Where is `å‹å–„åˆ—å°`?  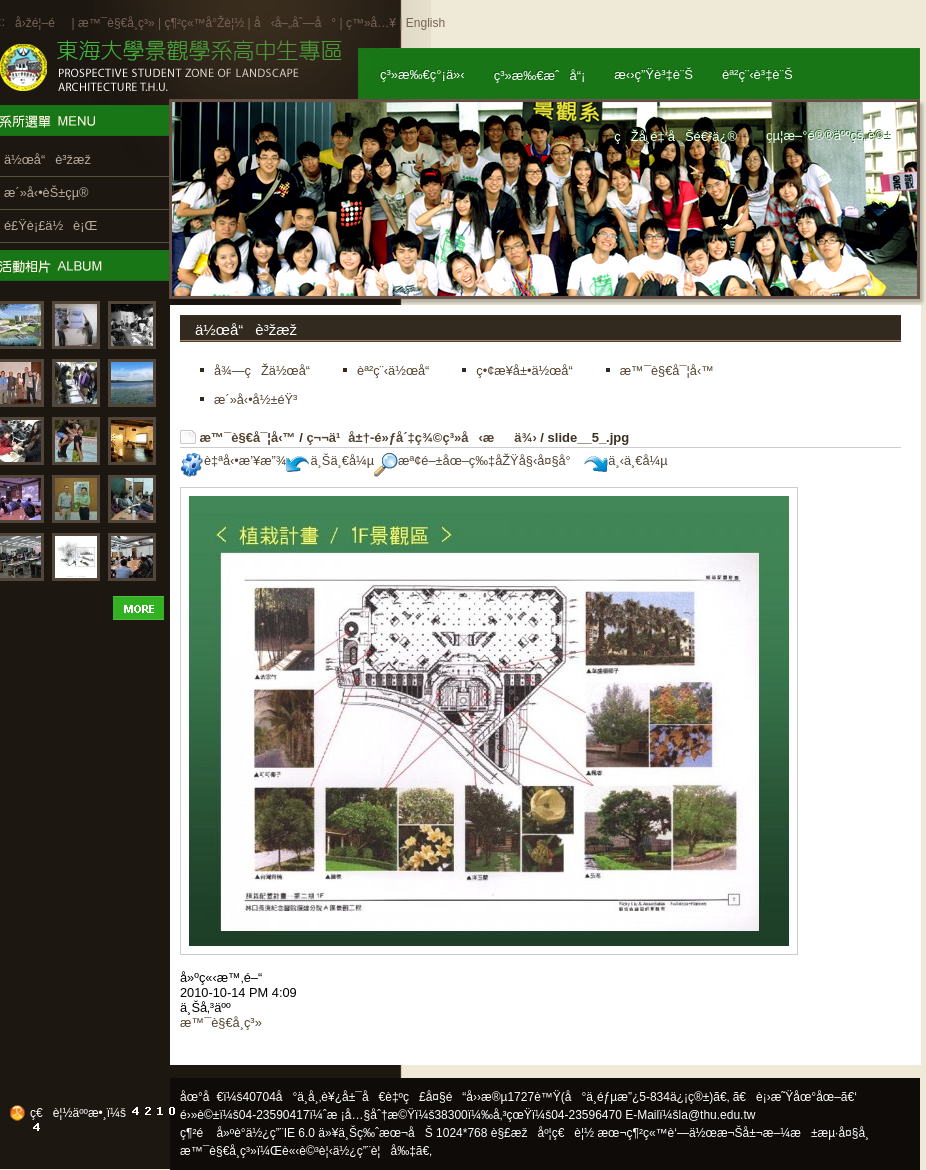 å‹å–„åˆ—å° is located at coordinates (295, 23).